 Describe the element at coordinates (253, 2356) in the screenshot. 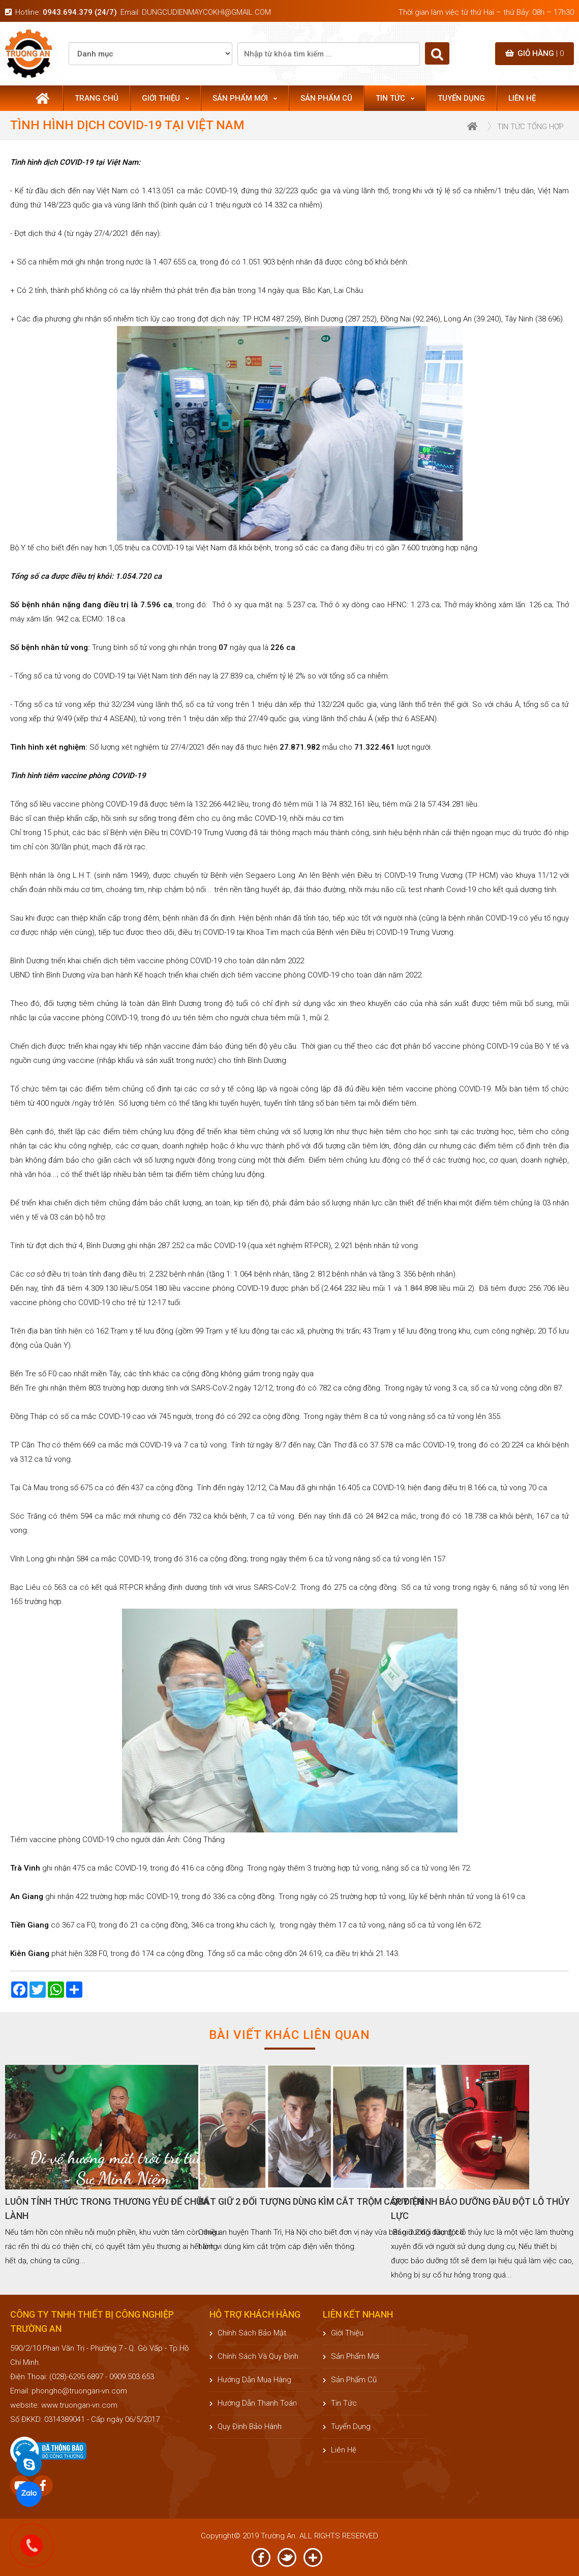

I see `Chính sách và quy định` at that location.